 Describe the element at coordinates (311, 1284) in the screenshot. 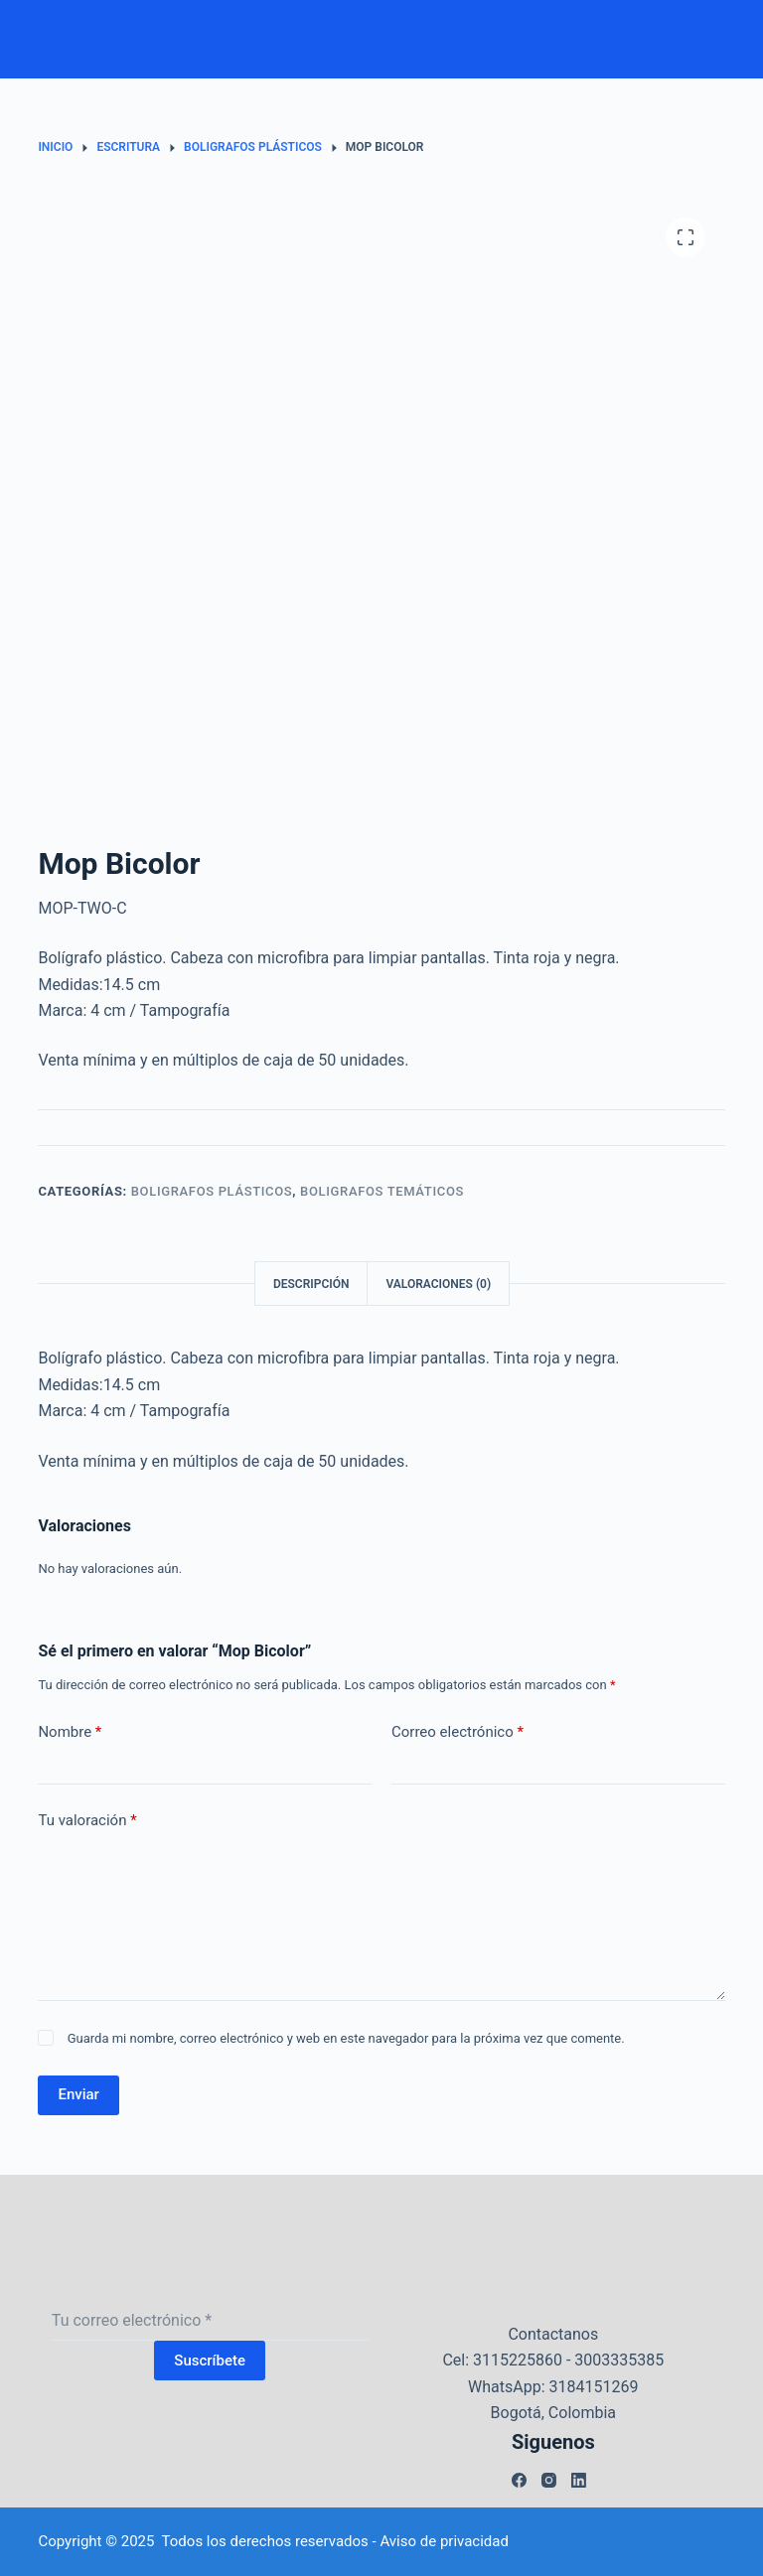

I see `Descripción [tab]` at that location.